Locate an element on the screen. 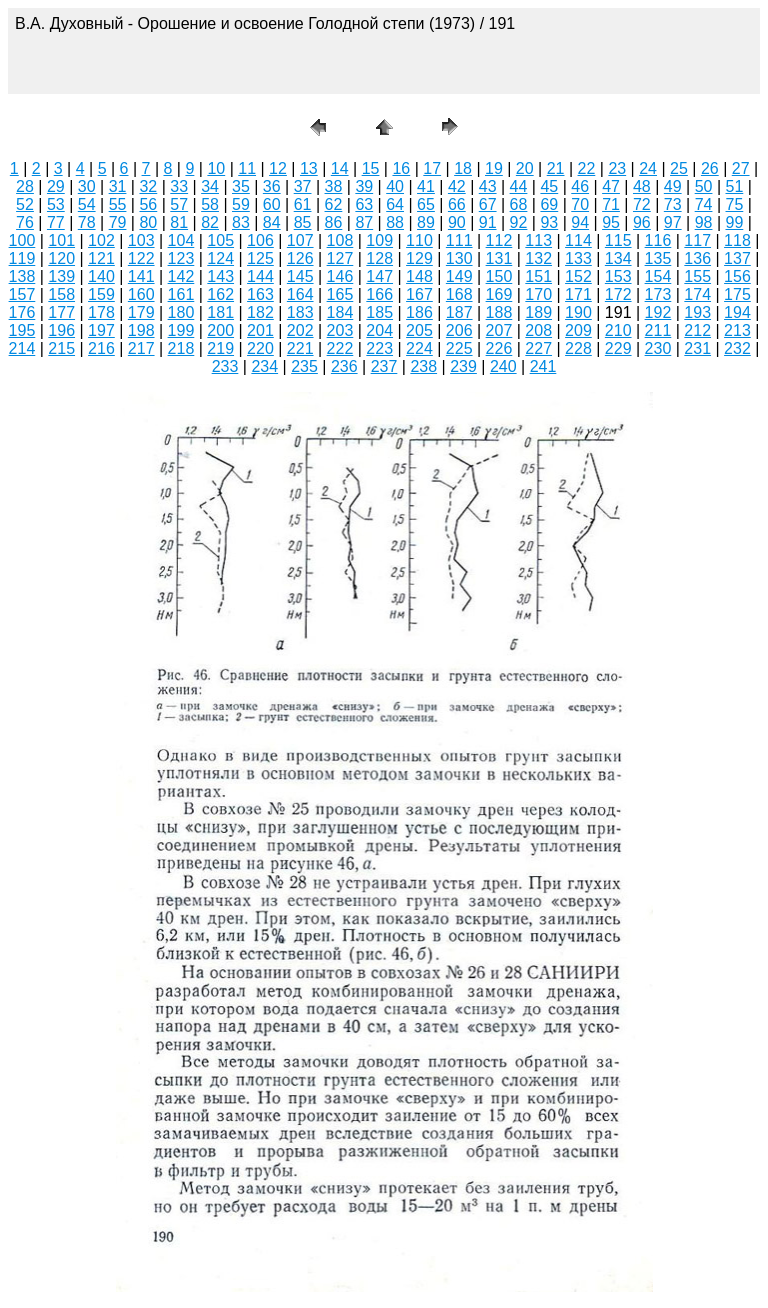 The height and width of the screenshot is (1308, 768). 210 is located at coordinates (618, 330).